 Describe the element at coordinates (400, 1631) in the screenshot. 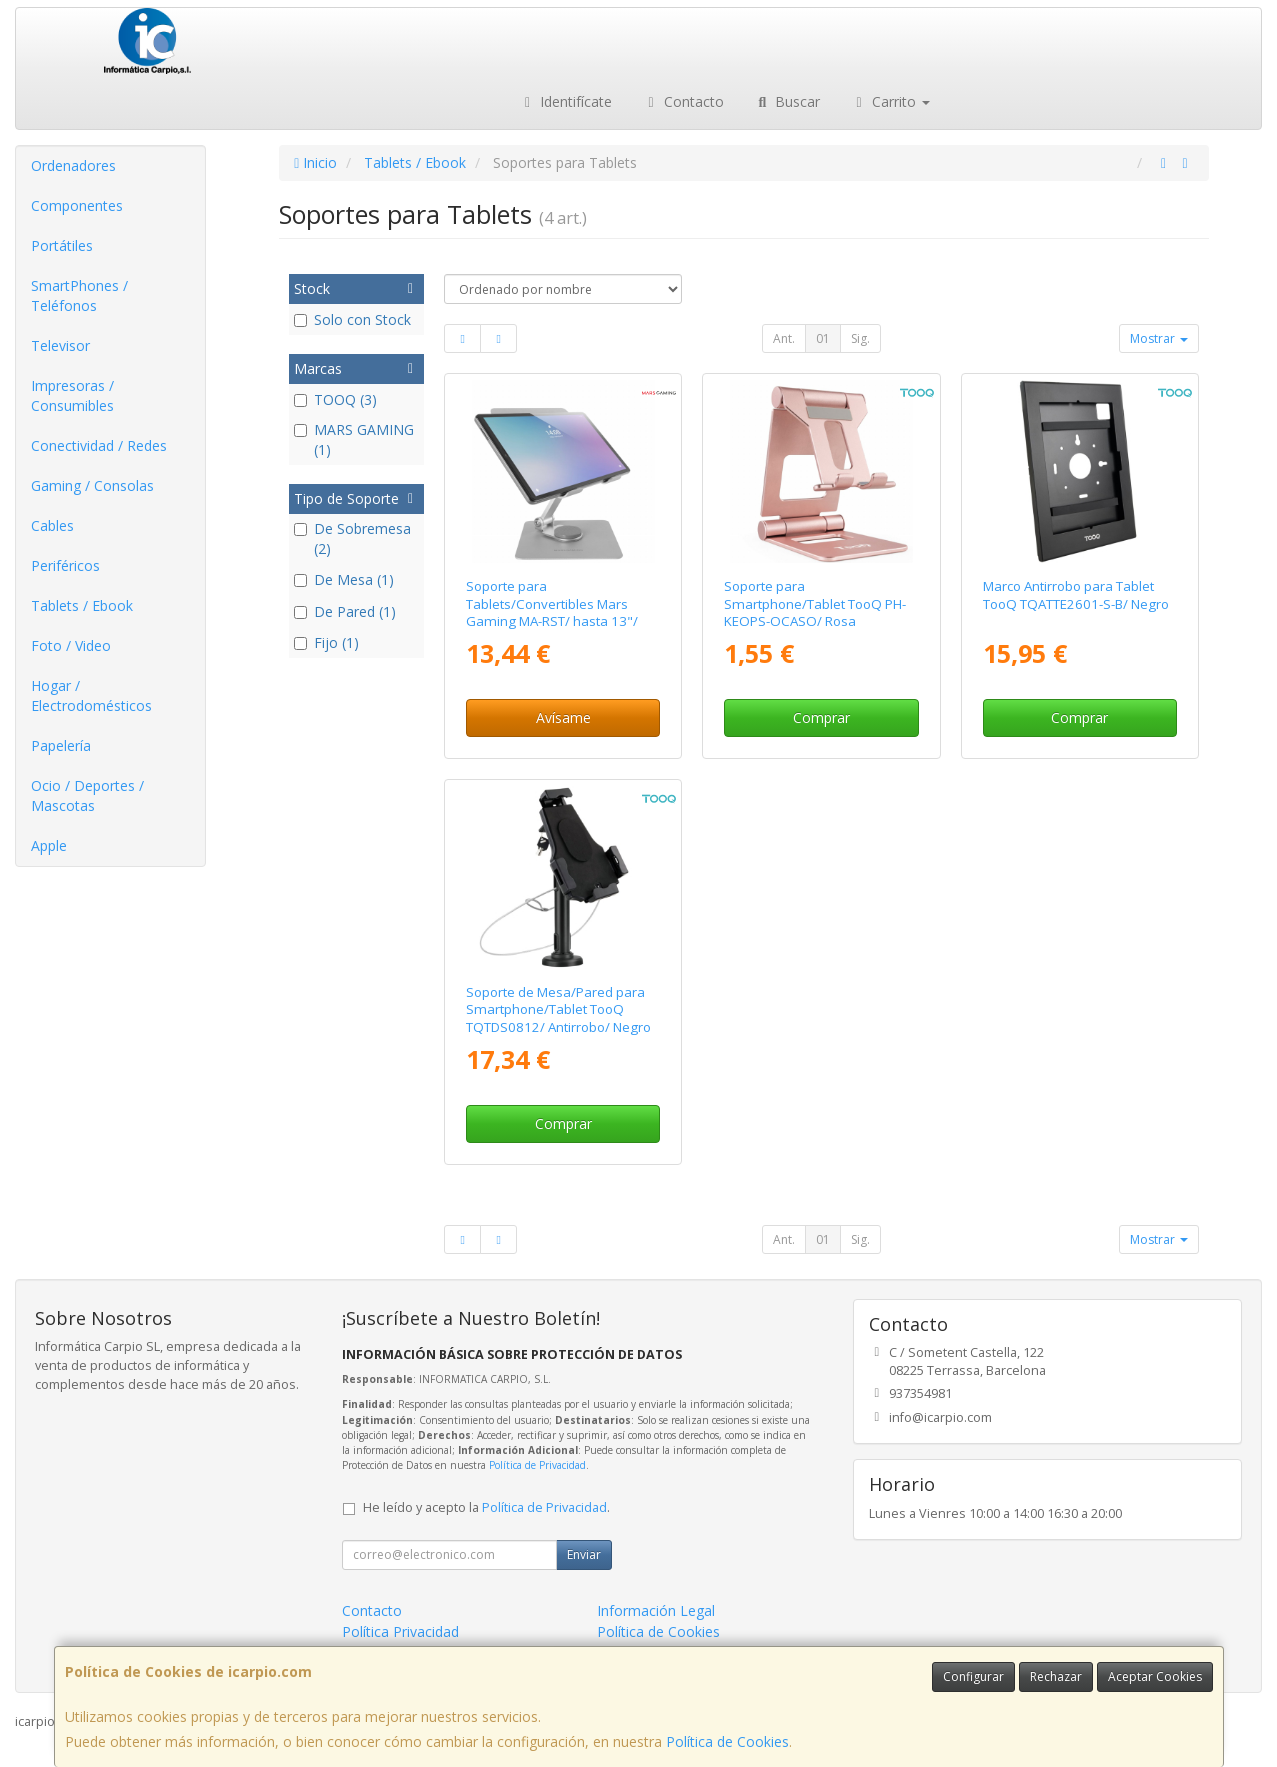

I see `Política Privacidad` at that location.